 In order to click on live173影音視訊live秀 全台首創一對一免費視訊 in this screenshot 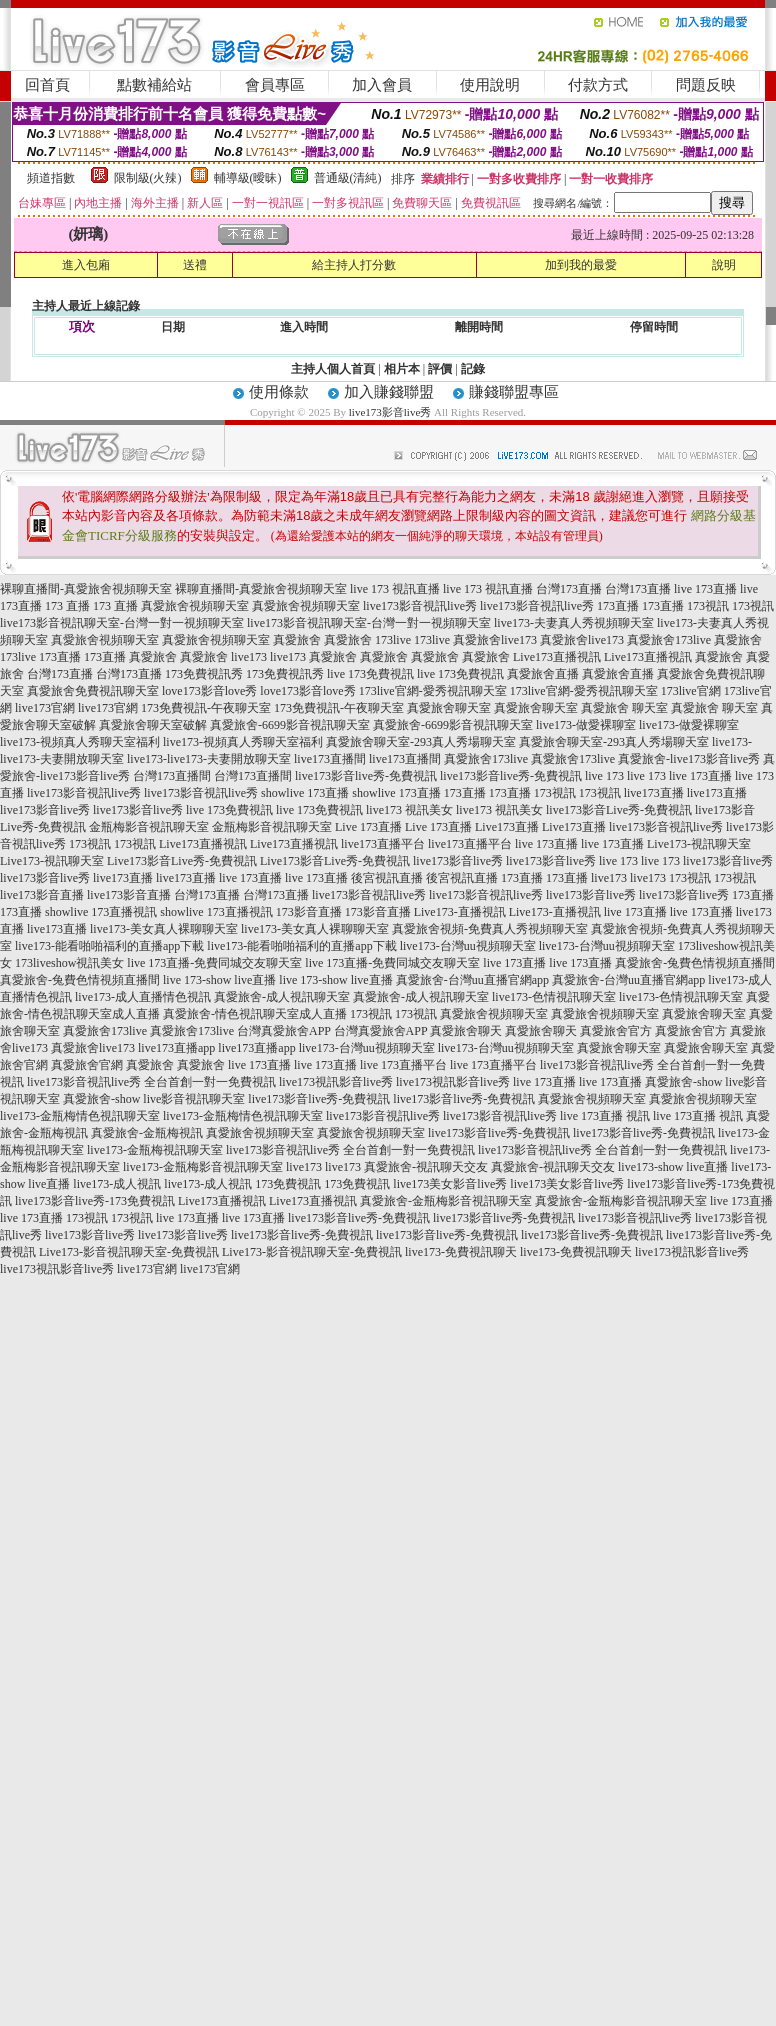, I will do `click(151, 1082)`.